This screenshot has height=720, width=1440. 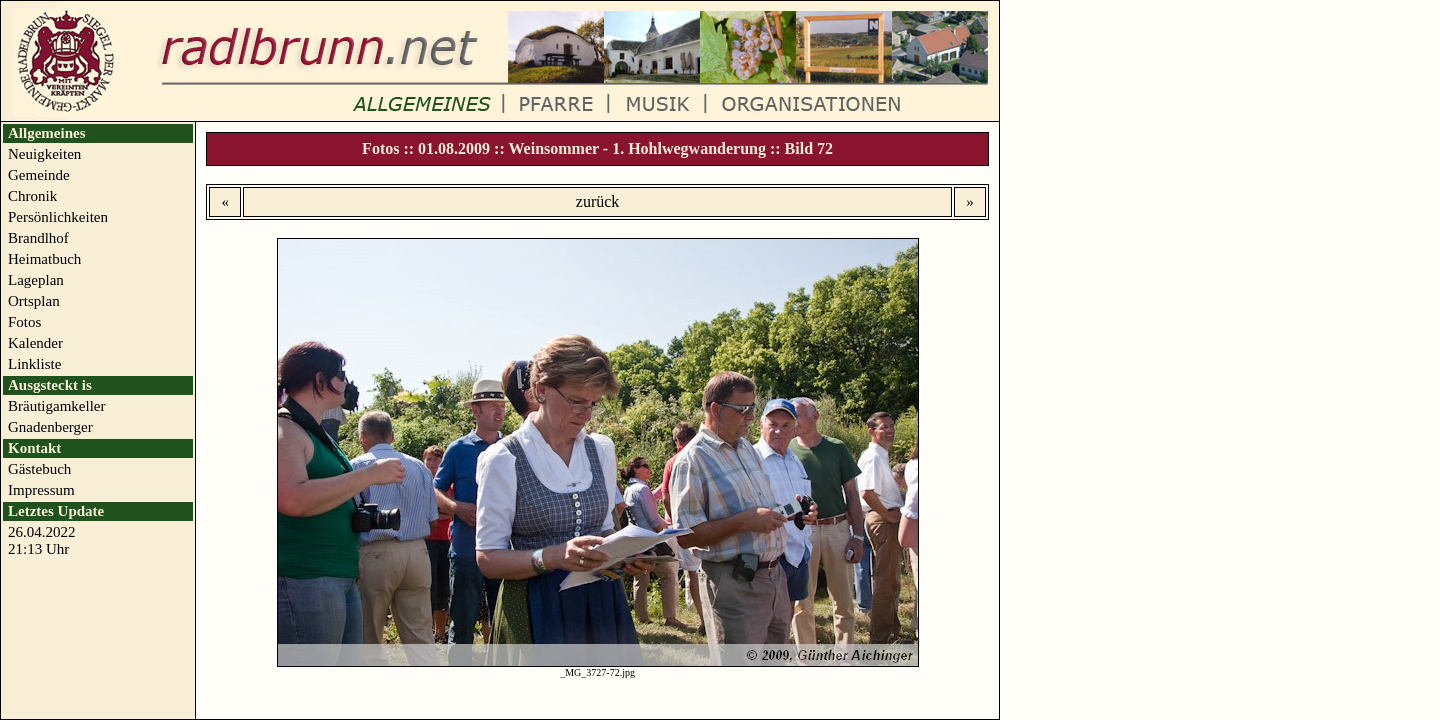 What do you see at coordinates (598, 201) in the screenshot?
I see `zurück` at bounding box center [598, 201].